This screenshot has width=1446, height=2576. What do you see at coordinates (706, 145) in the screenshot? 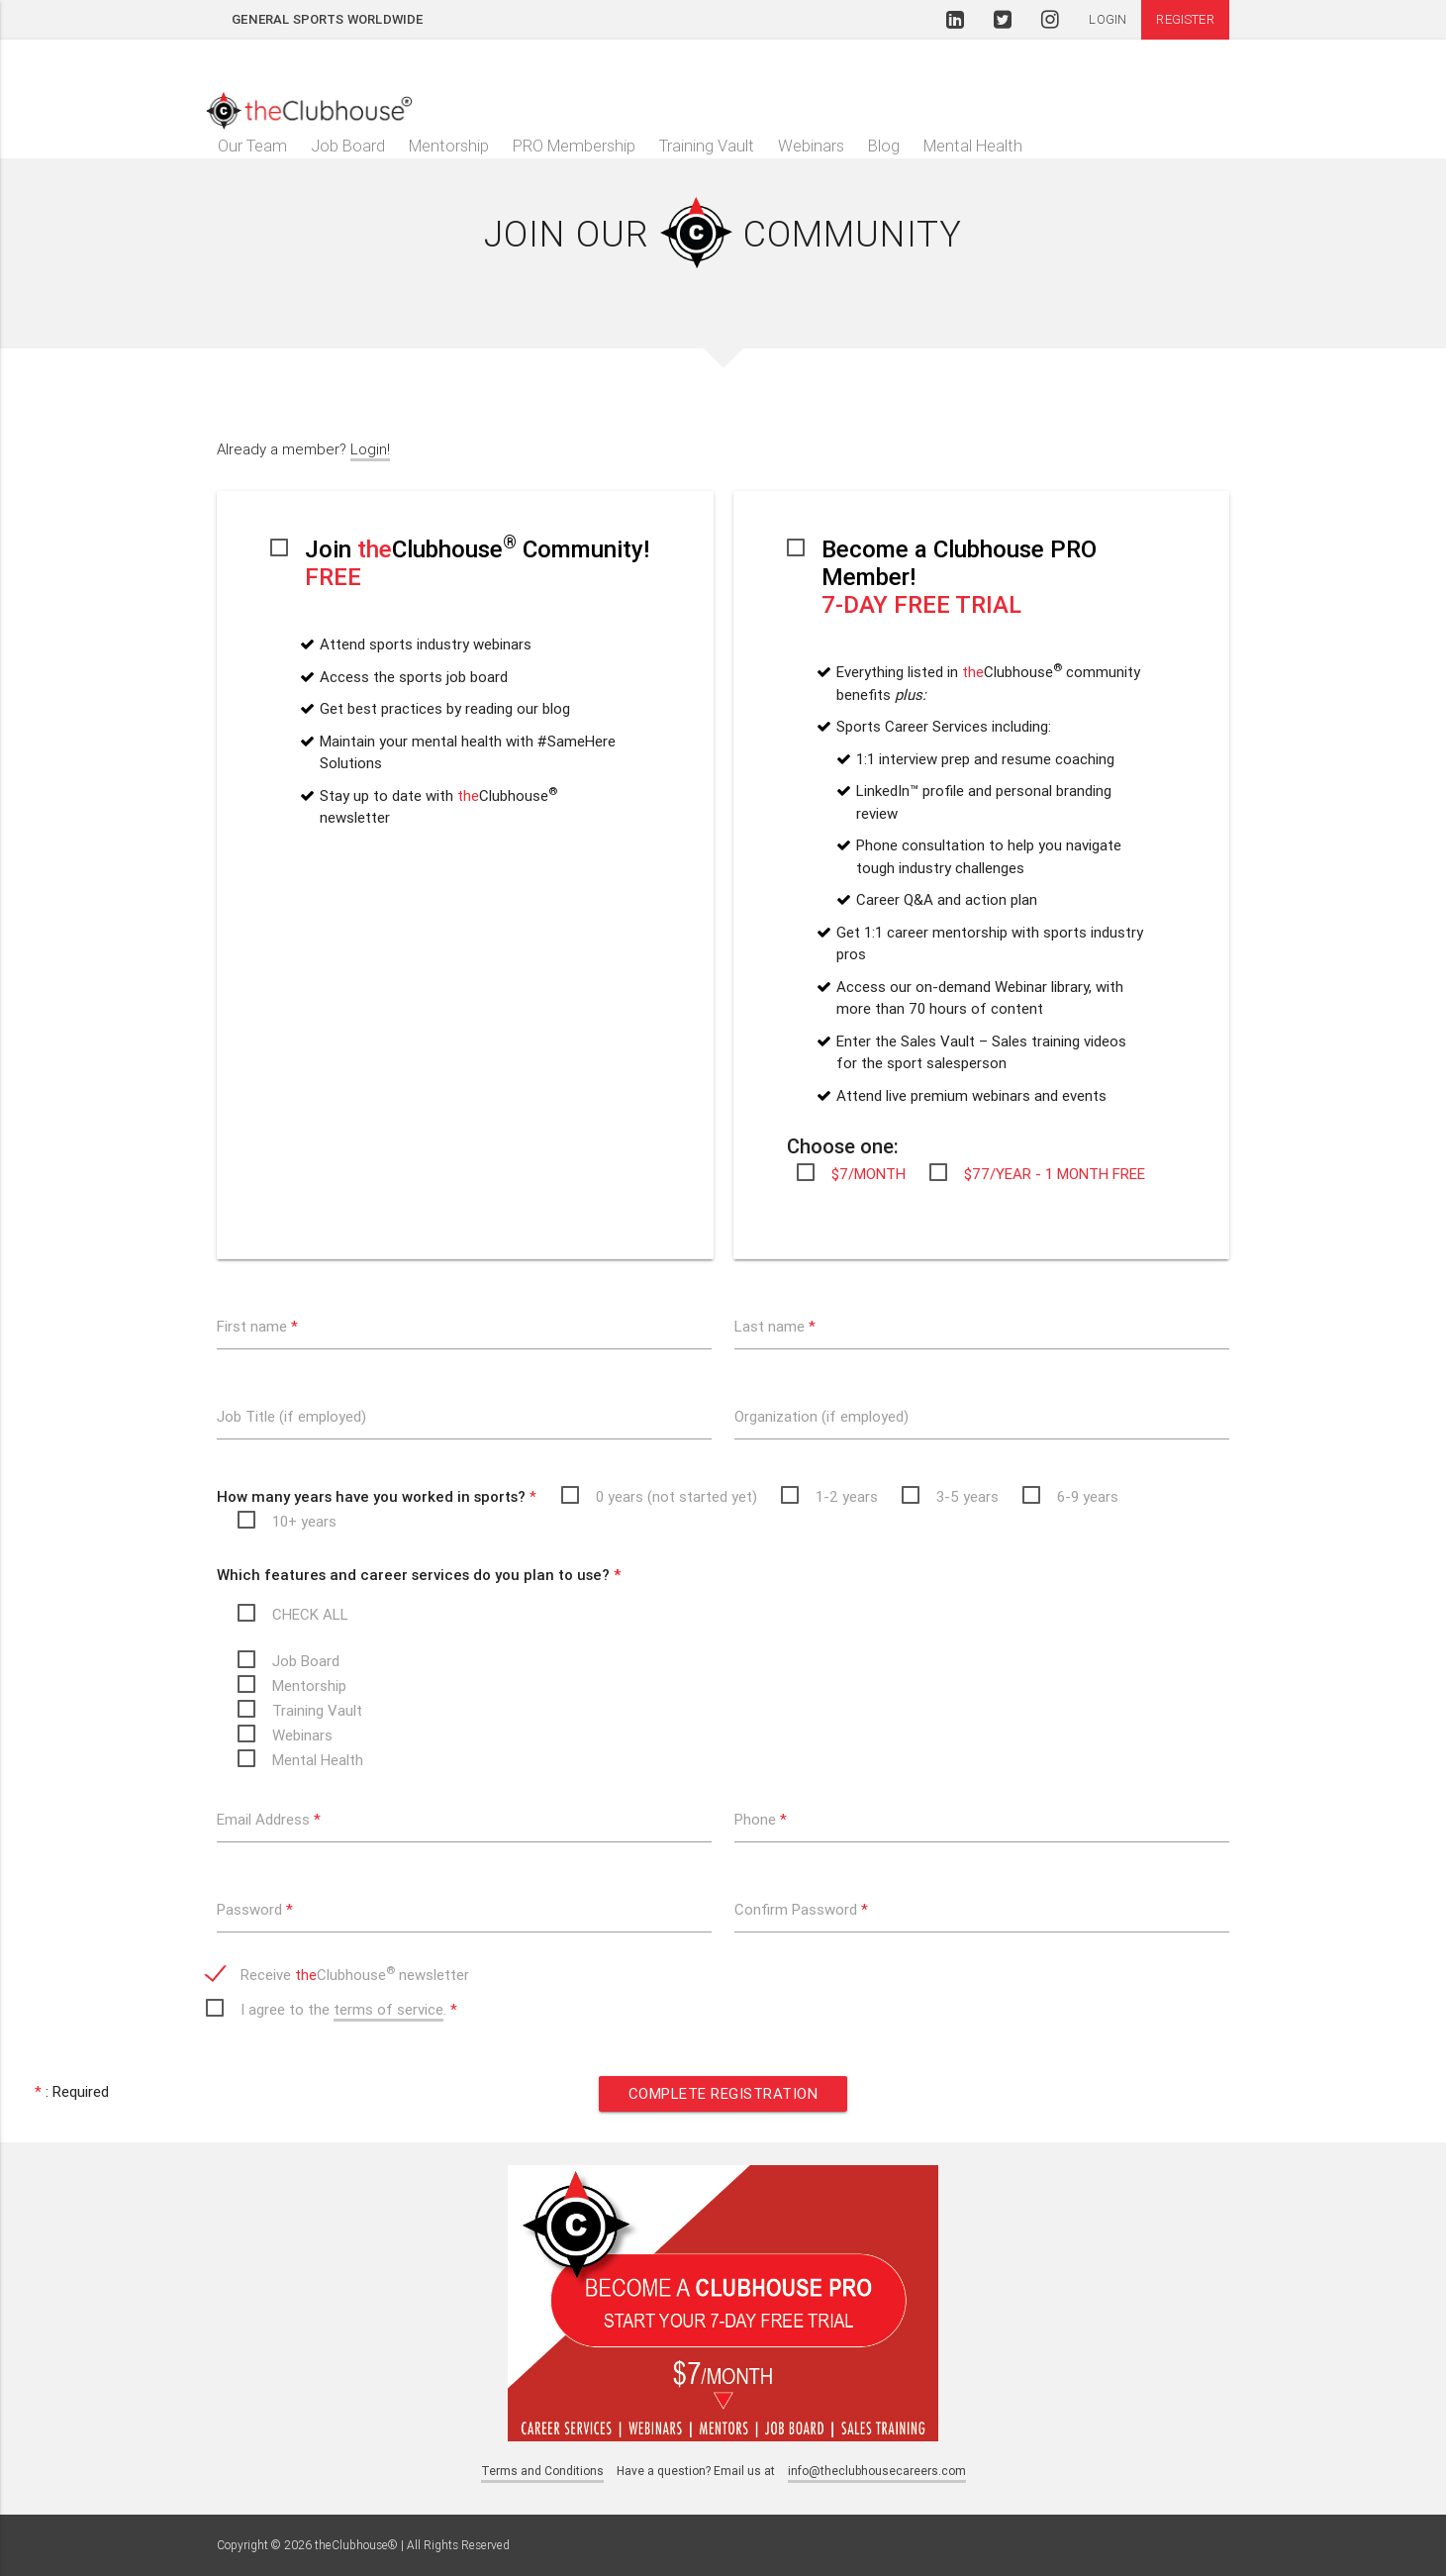
I see `Training Vault` at bounding box center [706, 145].